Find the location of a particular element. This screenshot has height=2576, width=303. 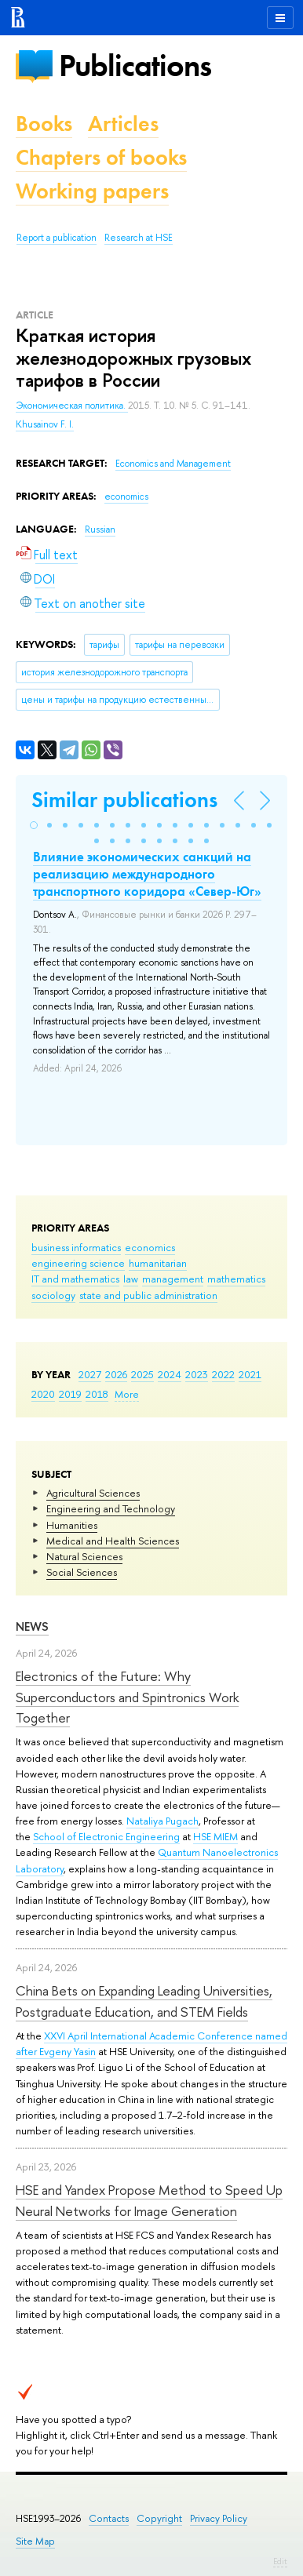

engineering science is located at coordinates (78, 1263).